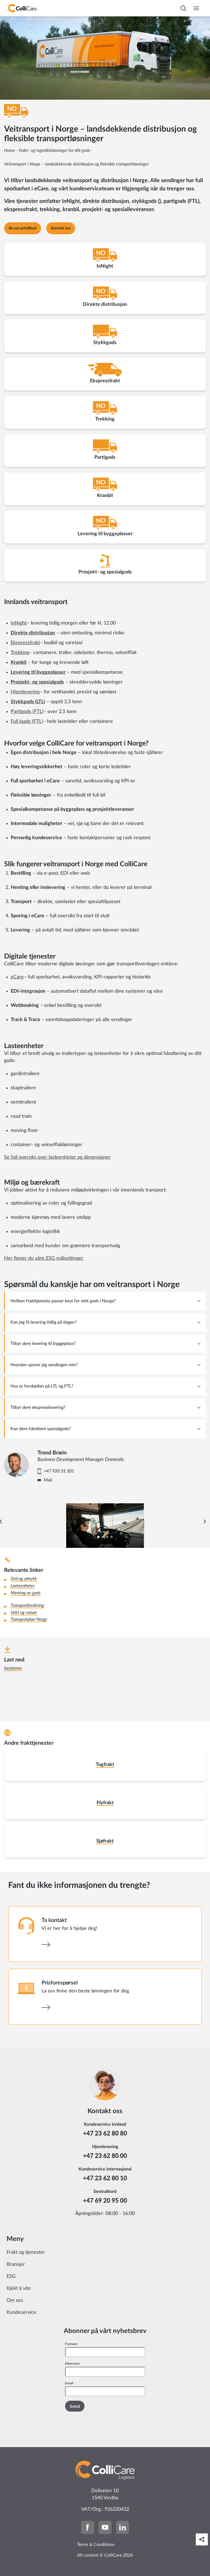 Image resolution: width=210 pixels, height=2576 pixels. What do you see at coordinates (111, 1537) in the screenshot?
I see `[Carousel Page 4]` at bounding box center [111, 1537].